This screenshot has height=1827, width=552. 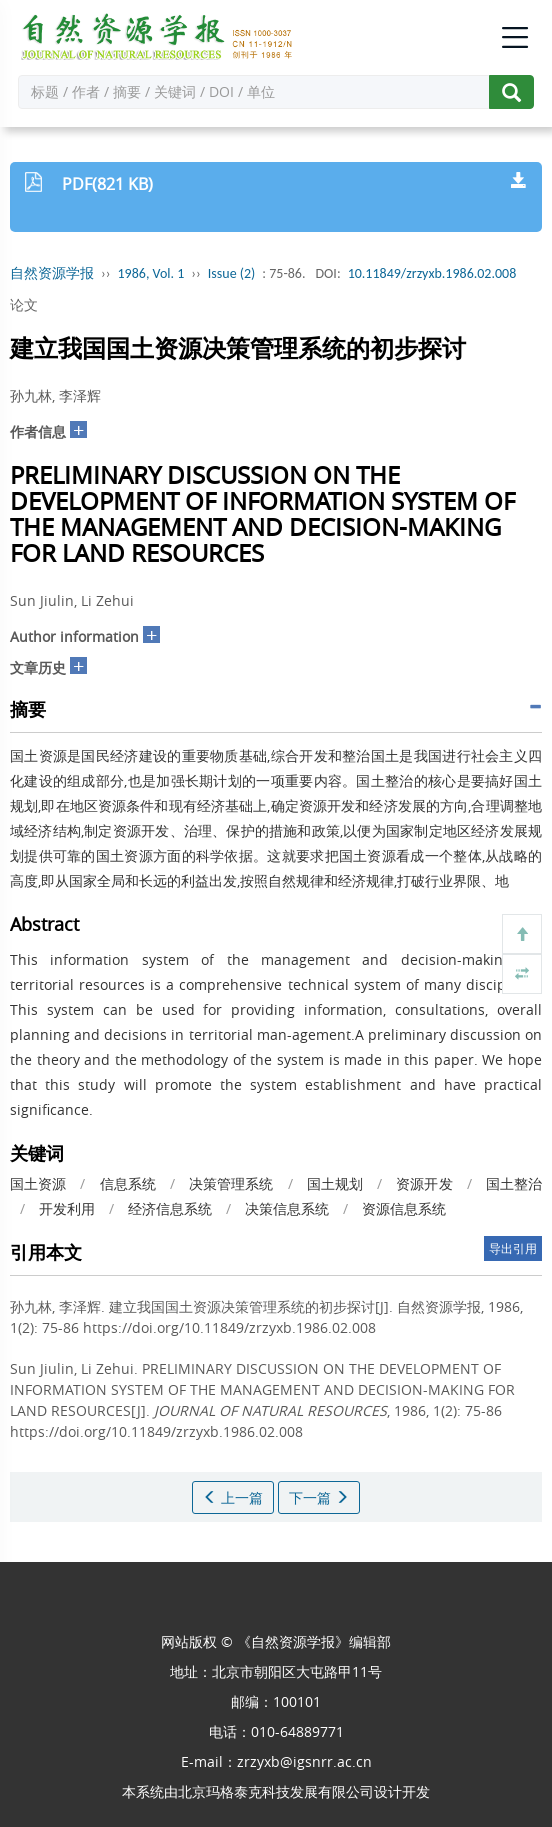 What do you see at coordinates (231, 1183) in the screenshot?
I see `决策管理系统` at bounding box center [231, 1183].